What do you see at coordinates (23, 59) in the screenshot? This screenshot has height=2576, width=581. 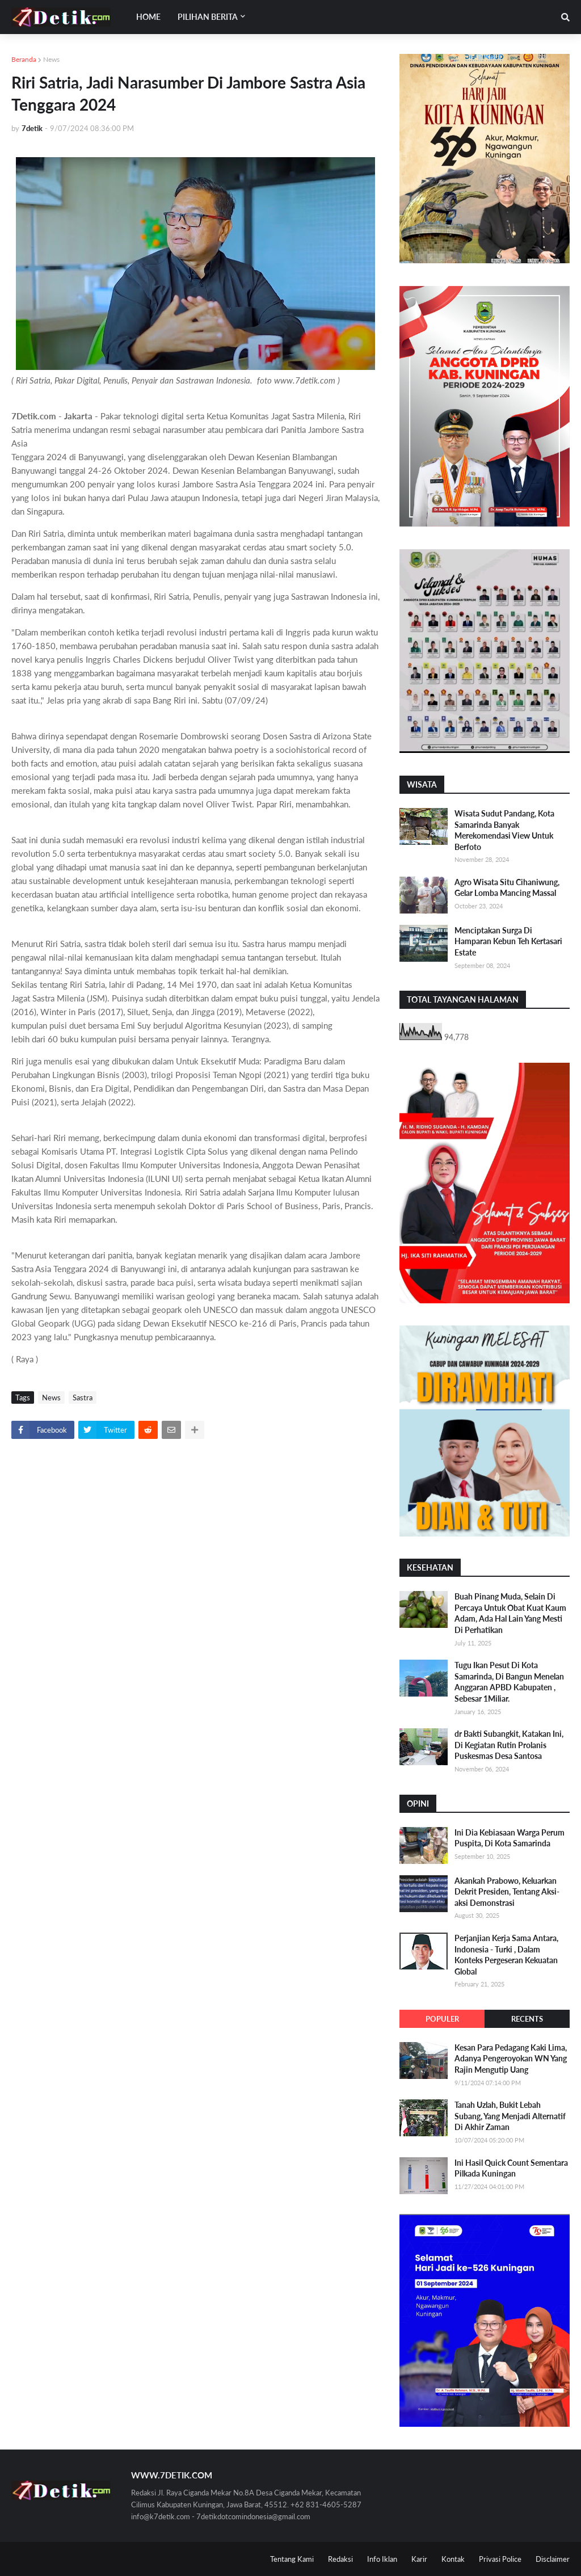 I see `Beranda` at bounding box center [23, 59].